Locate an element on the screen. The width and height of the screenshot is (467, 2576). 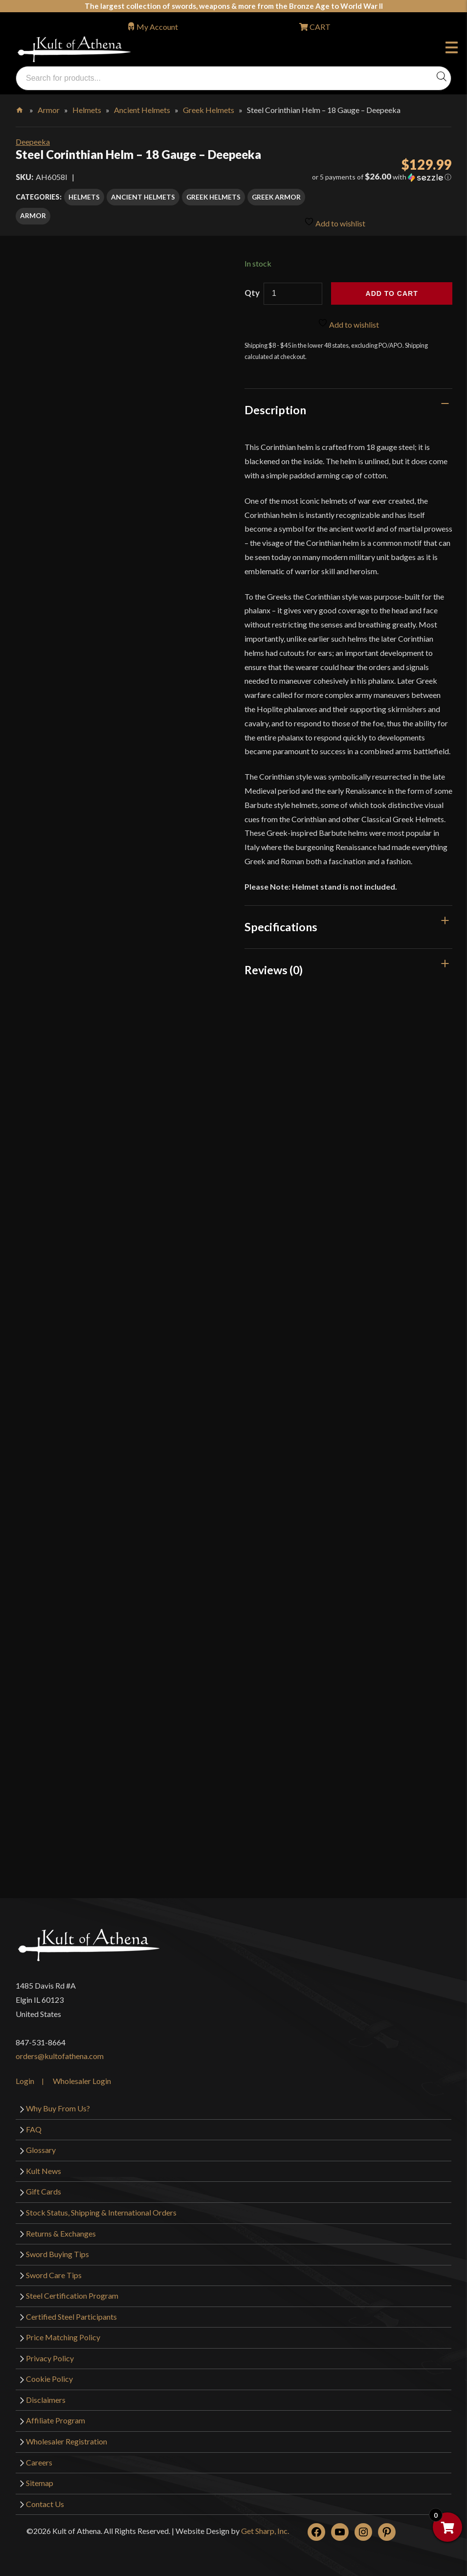
Affiliate Program is located at coordinates (55, 2417).